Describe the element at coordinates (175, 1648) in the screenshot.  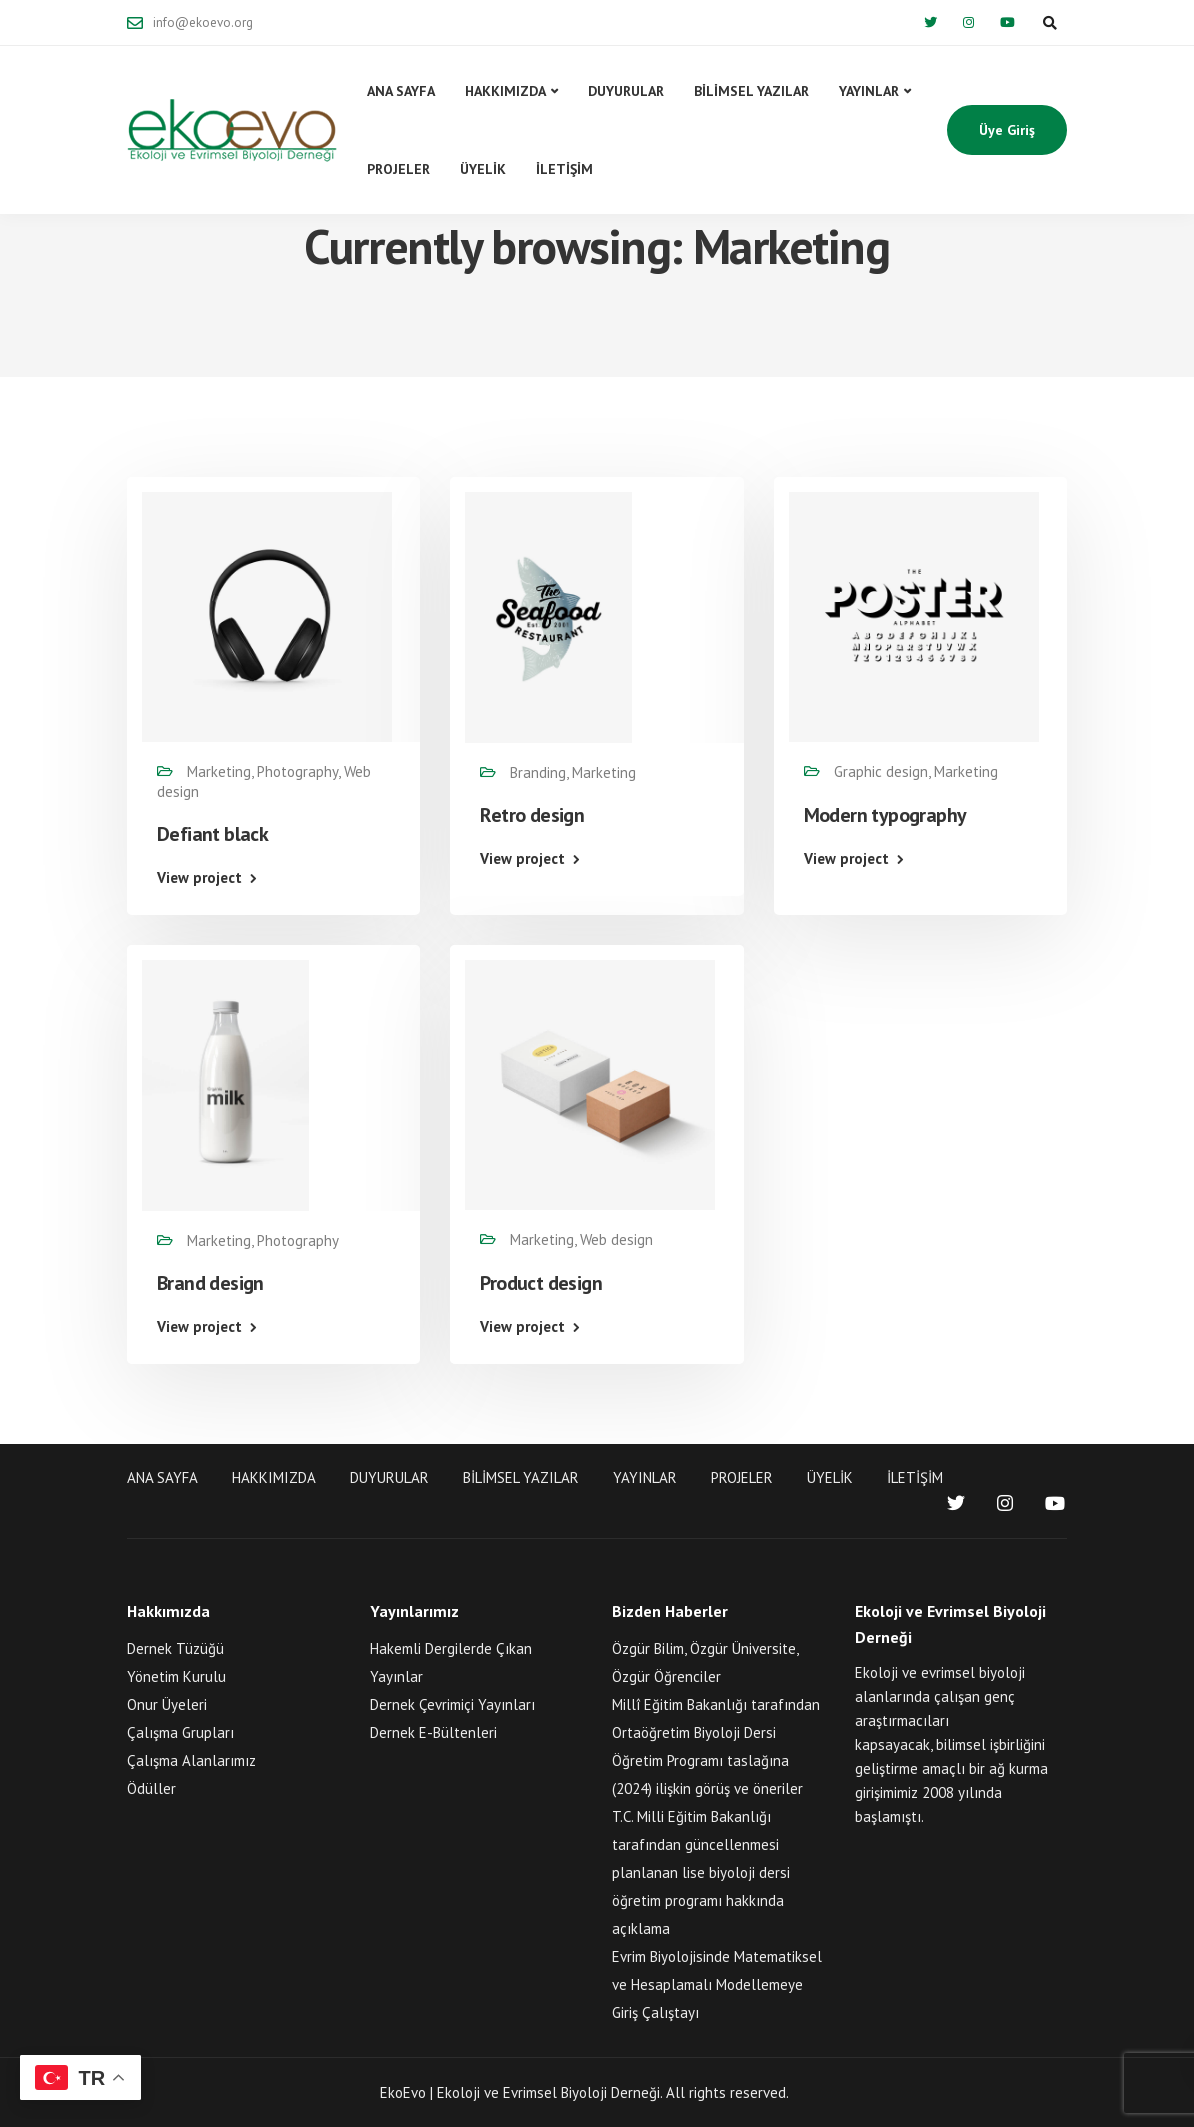
I see `Dernek Tüzüğü` at that location.